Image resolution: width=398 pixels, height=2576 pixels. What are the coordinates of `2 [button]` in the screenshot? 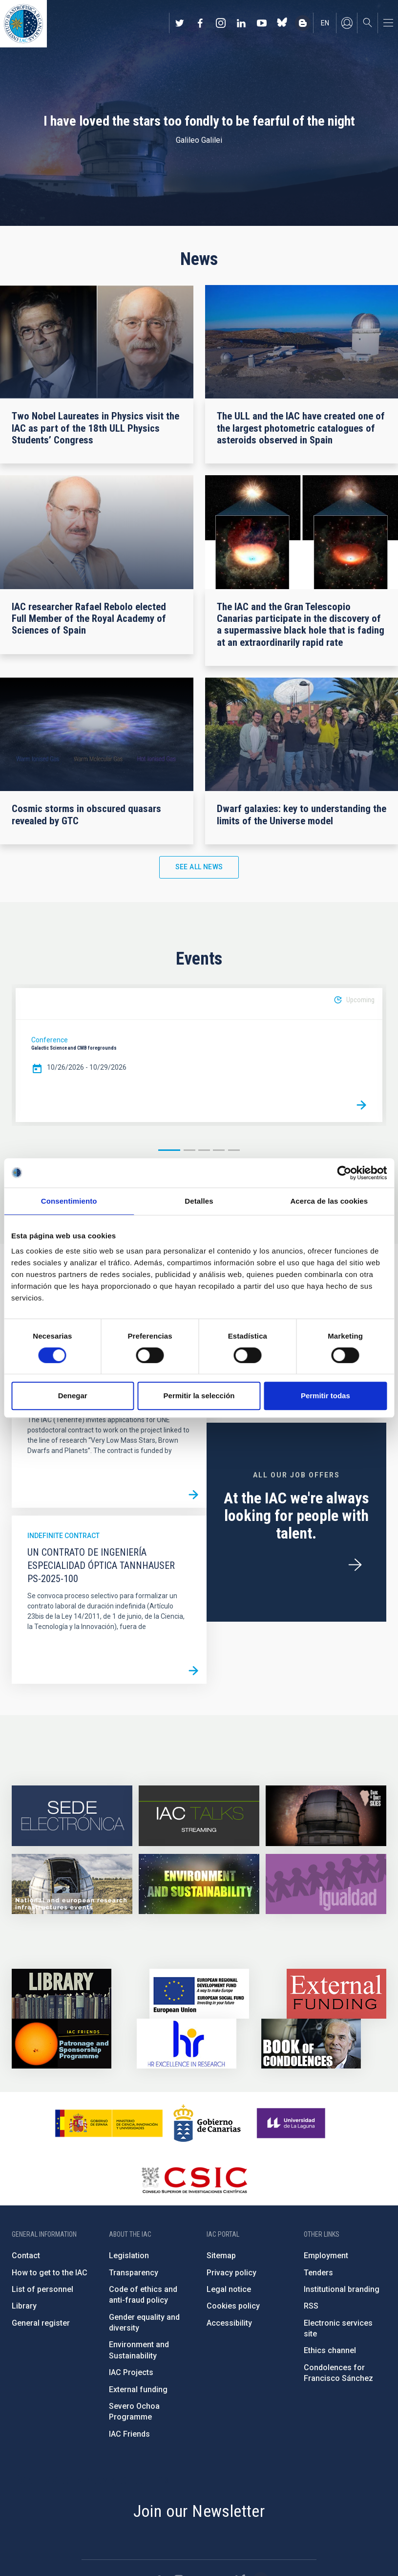 It's located at (189, 1150).